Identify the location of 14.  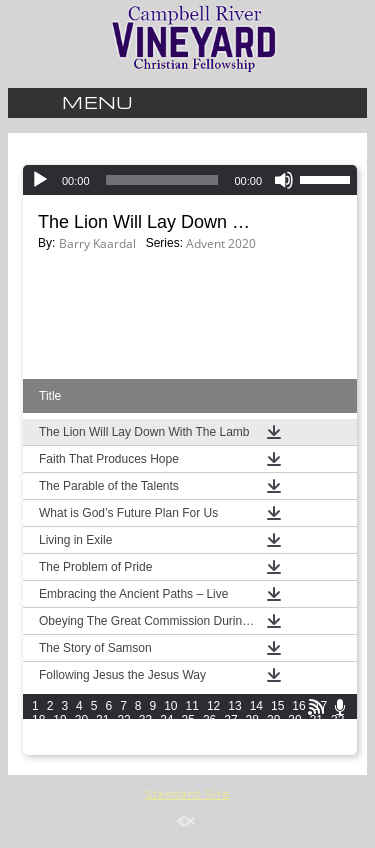
(256, 706).